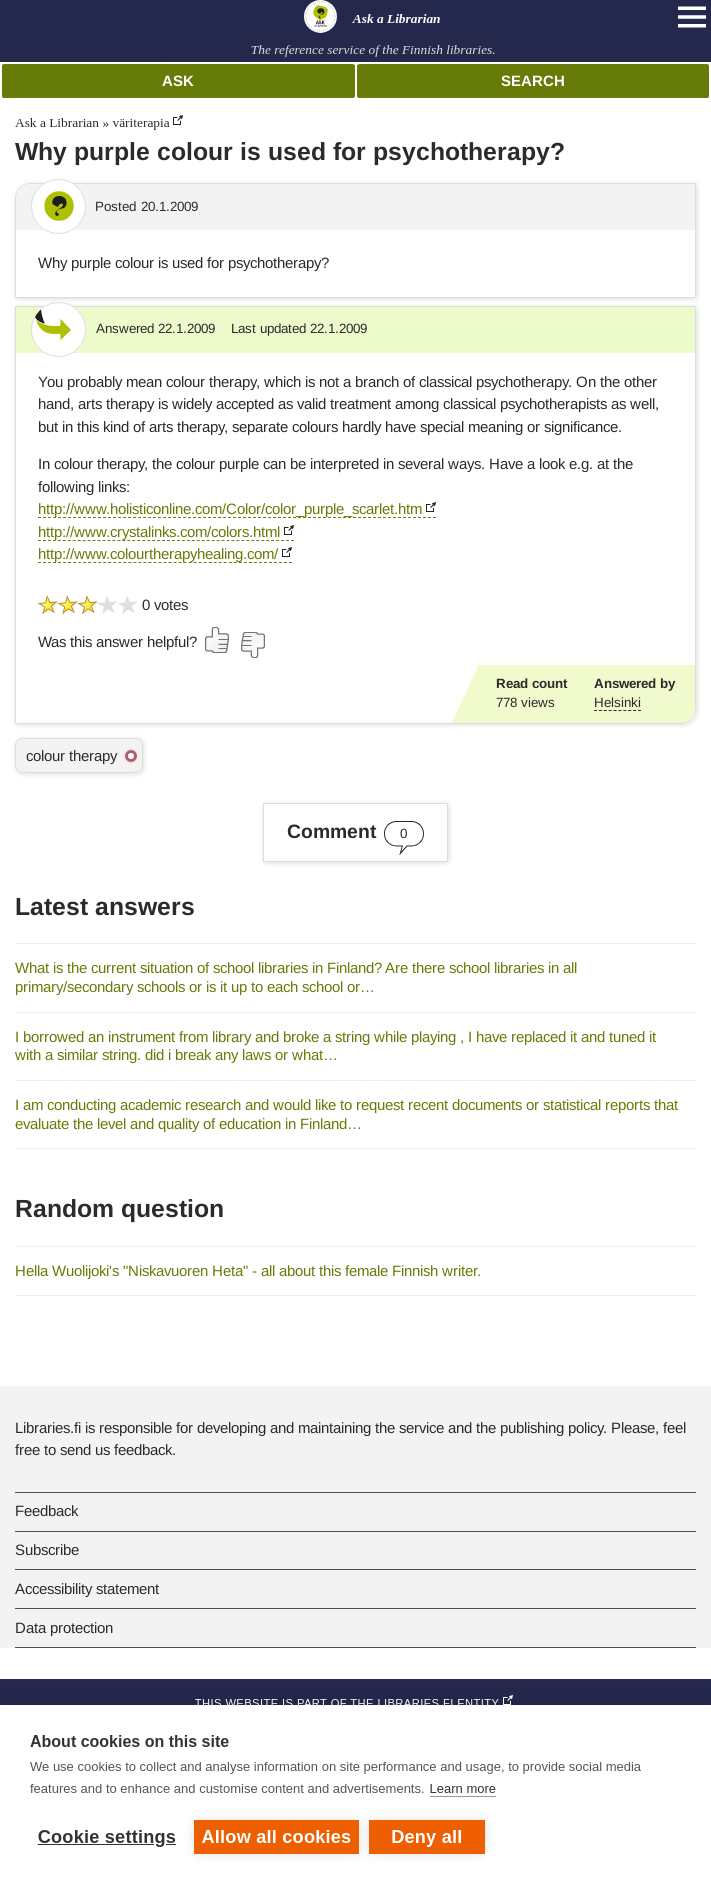  What do you see at coordinates (230, 508) in the screenshot?
I see `http://www.holisticonline.com/Color/color_purple_scarlet.htm` at bounding box center [230, 508].